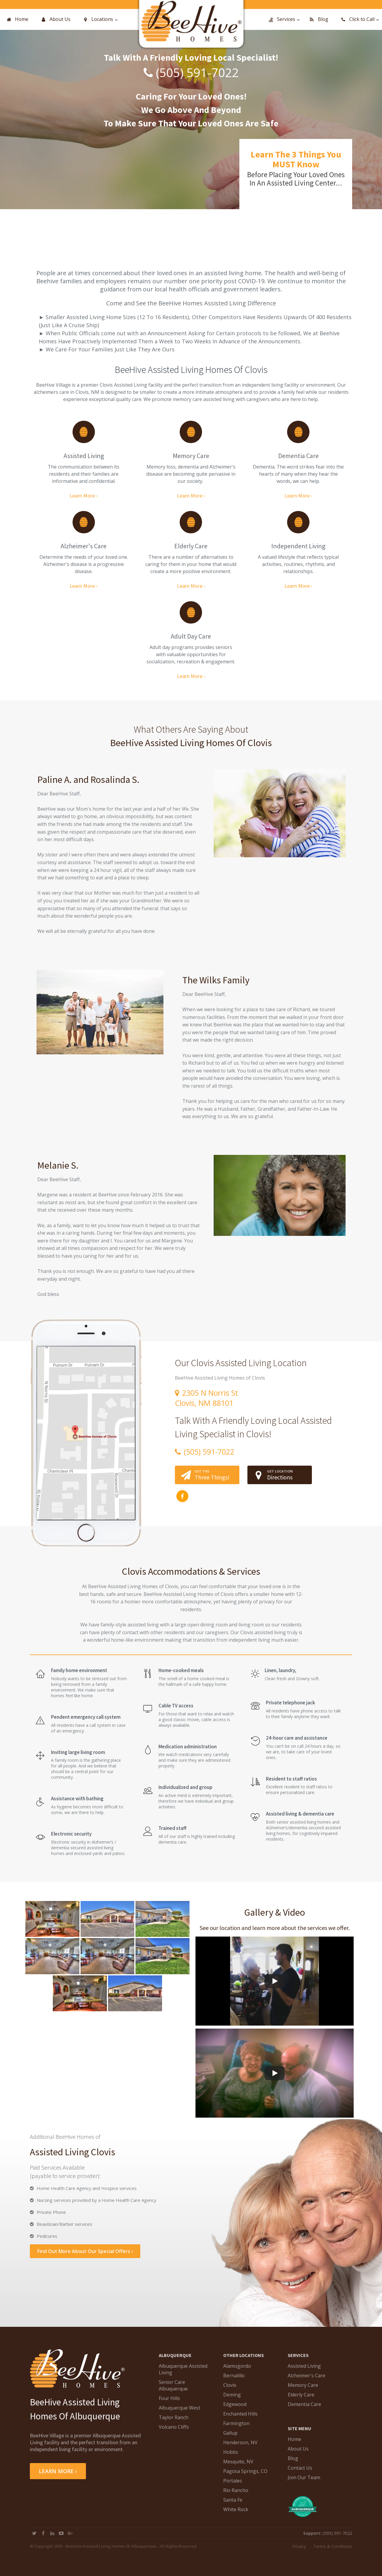 Image resolution: width=382 pixels, height=2576 pixels. What do you see at coordinates (304, 2366) in the screenshot?
I see `Assisted Living` at bounding box center [304, 2366].